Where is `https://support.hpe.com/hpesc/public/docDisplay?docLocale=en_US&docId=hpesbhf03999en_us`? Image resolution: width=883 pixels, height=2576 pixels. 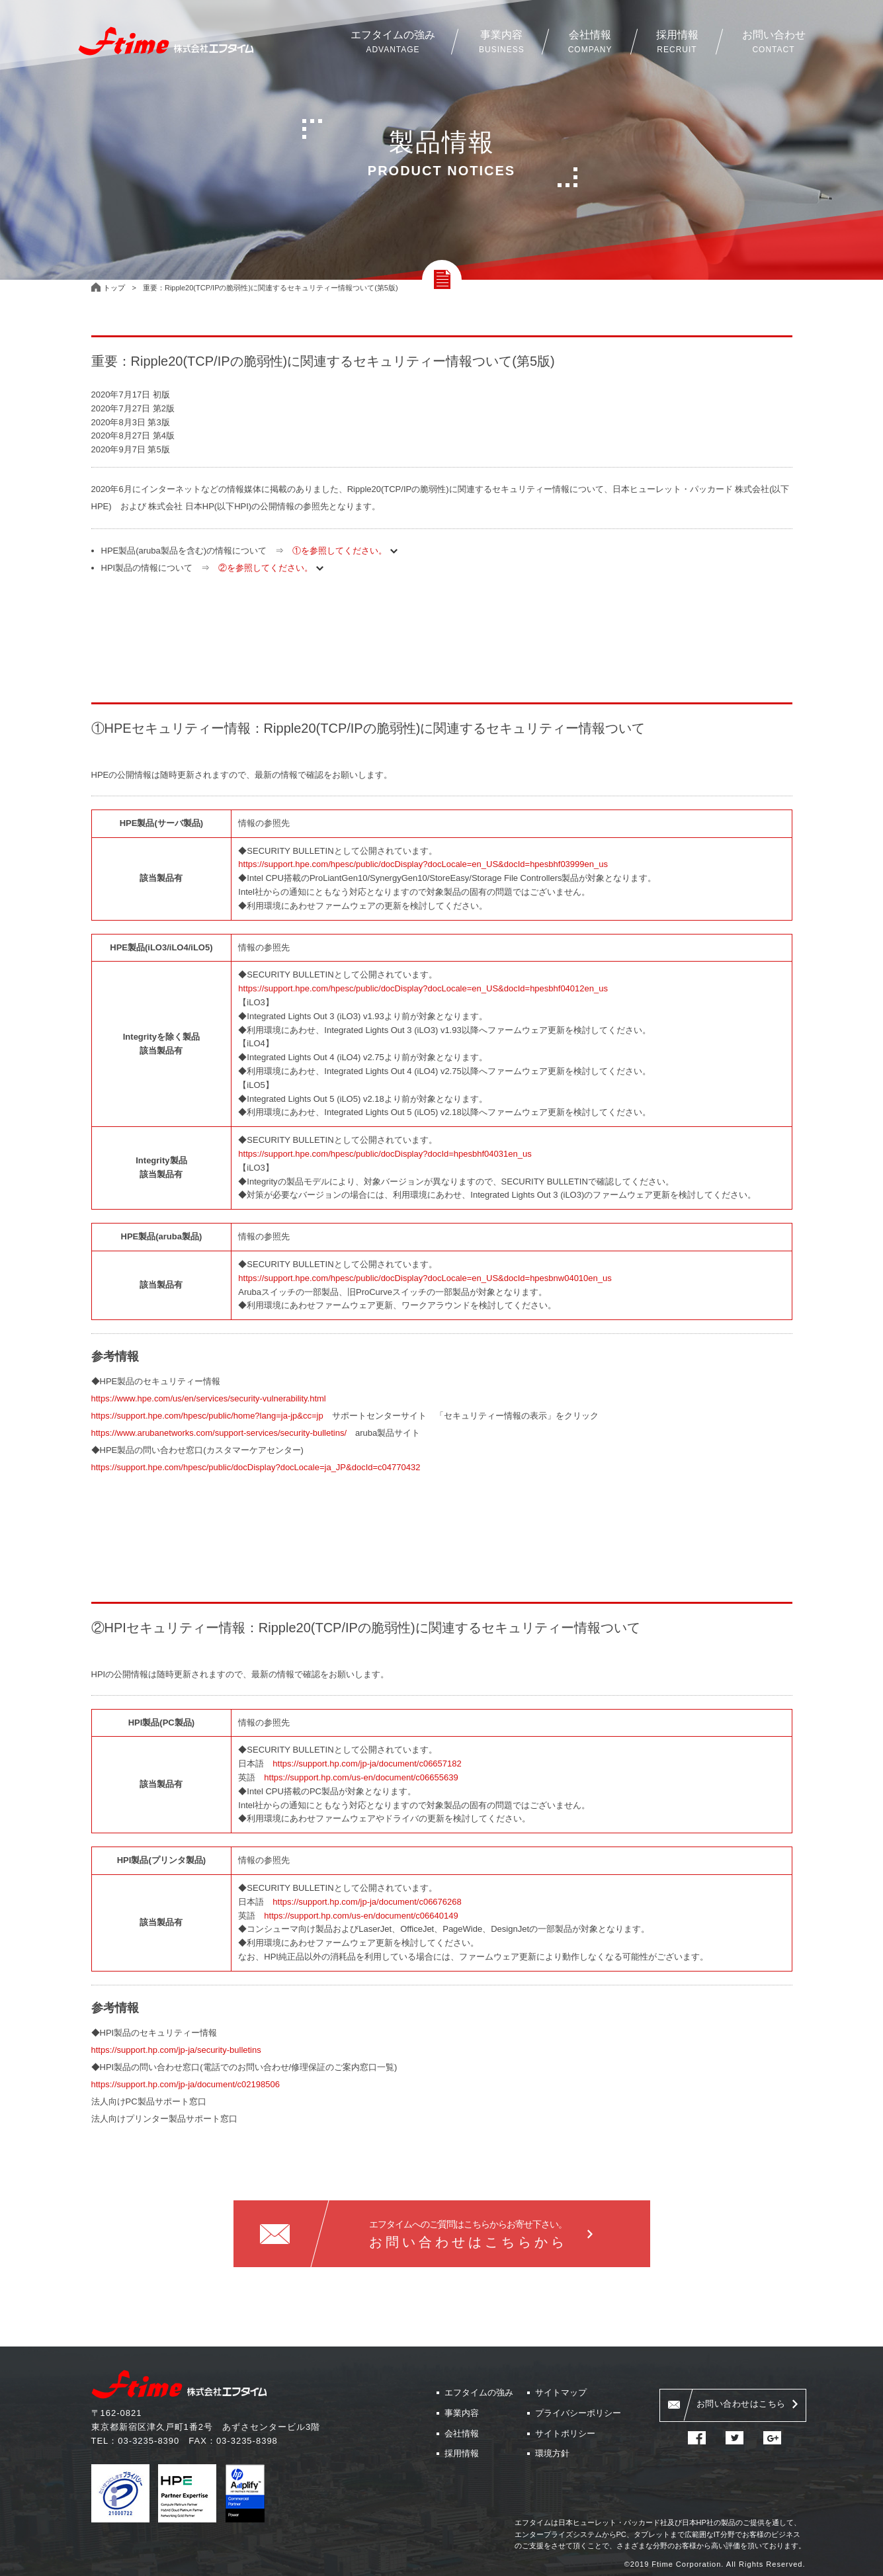
https://support.hpe.com/hpesc/public/docDisplay?docLocale=en_US&docId=hpesbhf03999en_us is located at coordinates (423, 864).